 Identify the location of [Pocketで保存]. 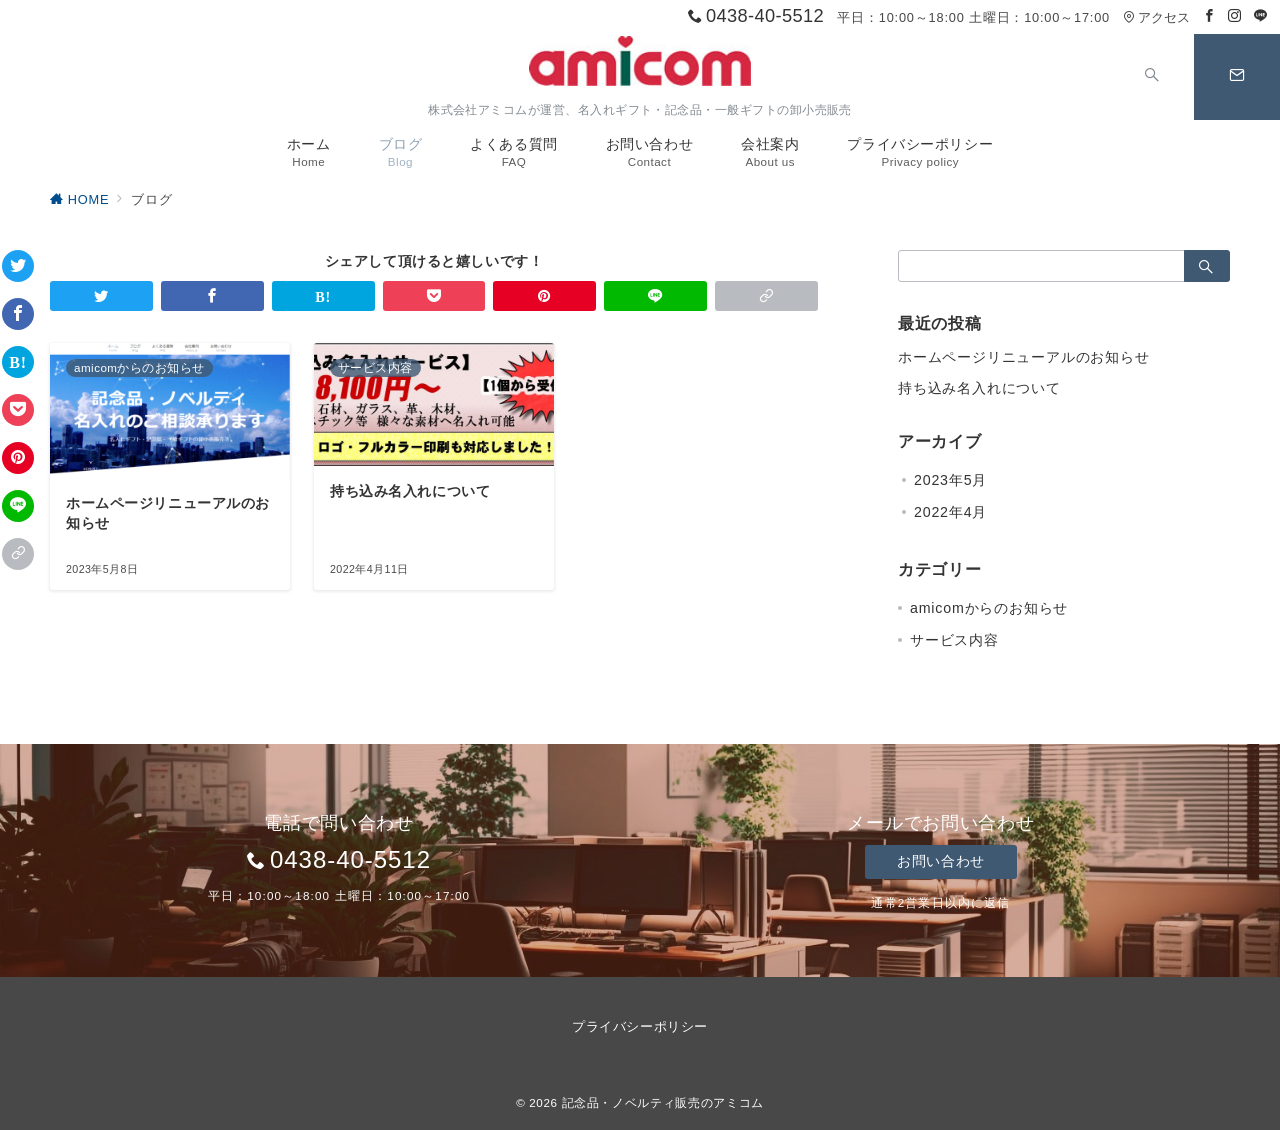
(18, 410).